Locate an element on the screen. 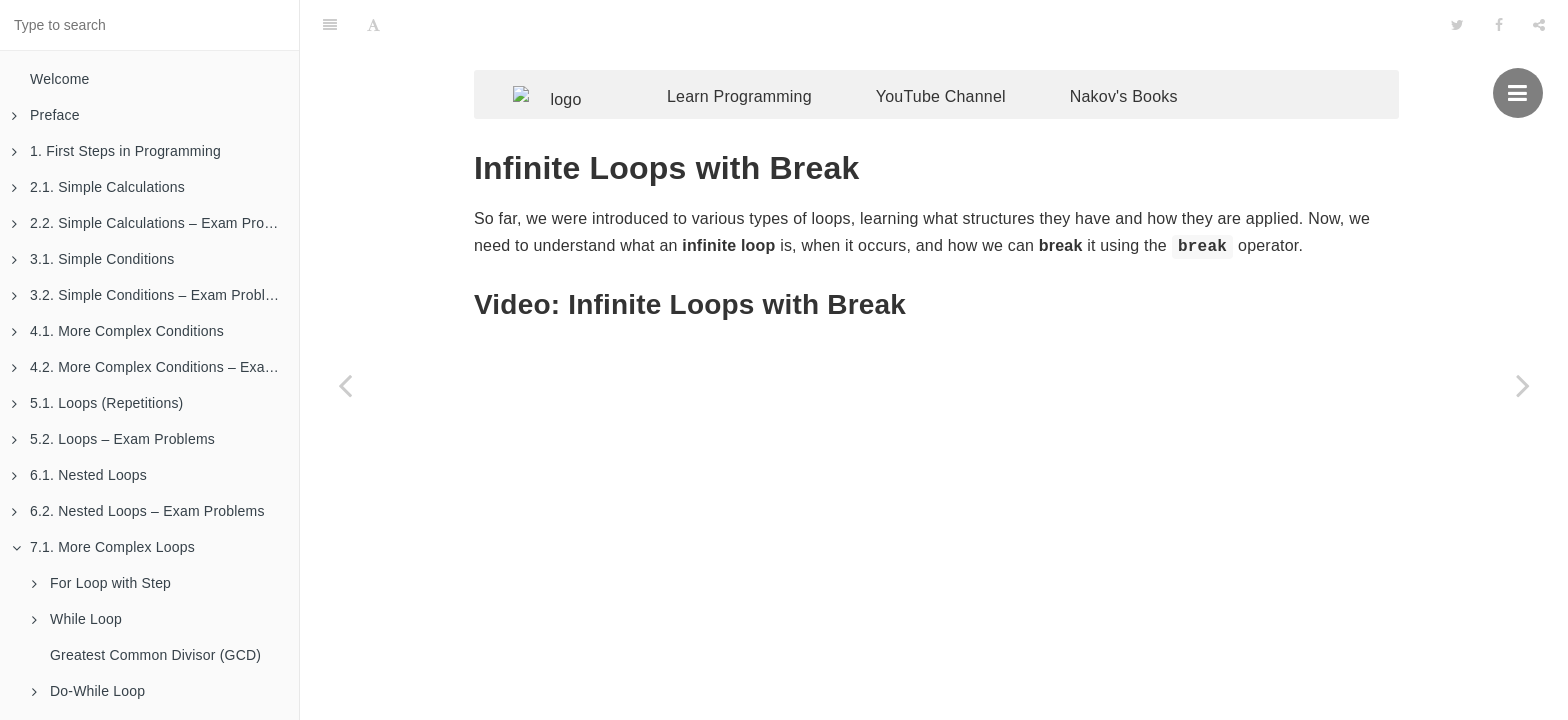 This screenshot has width=1568, height=720. While Loop is located at coordinates (77, 619).